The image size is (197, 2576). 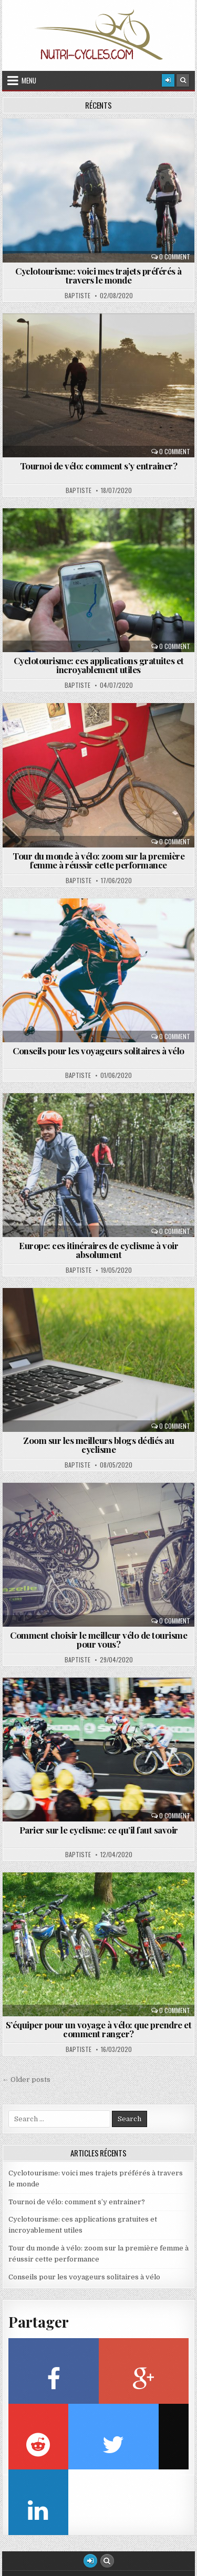 I want to click on Zoom sur les meilleurs blogs dédiés au cyclisme, so click(x=98, y=1444).